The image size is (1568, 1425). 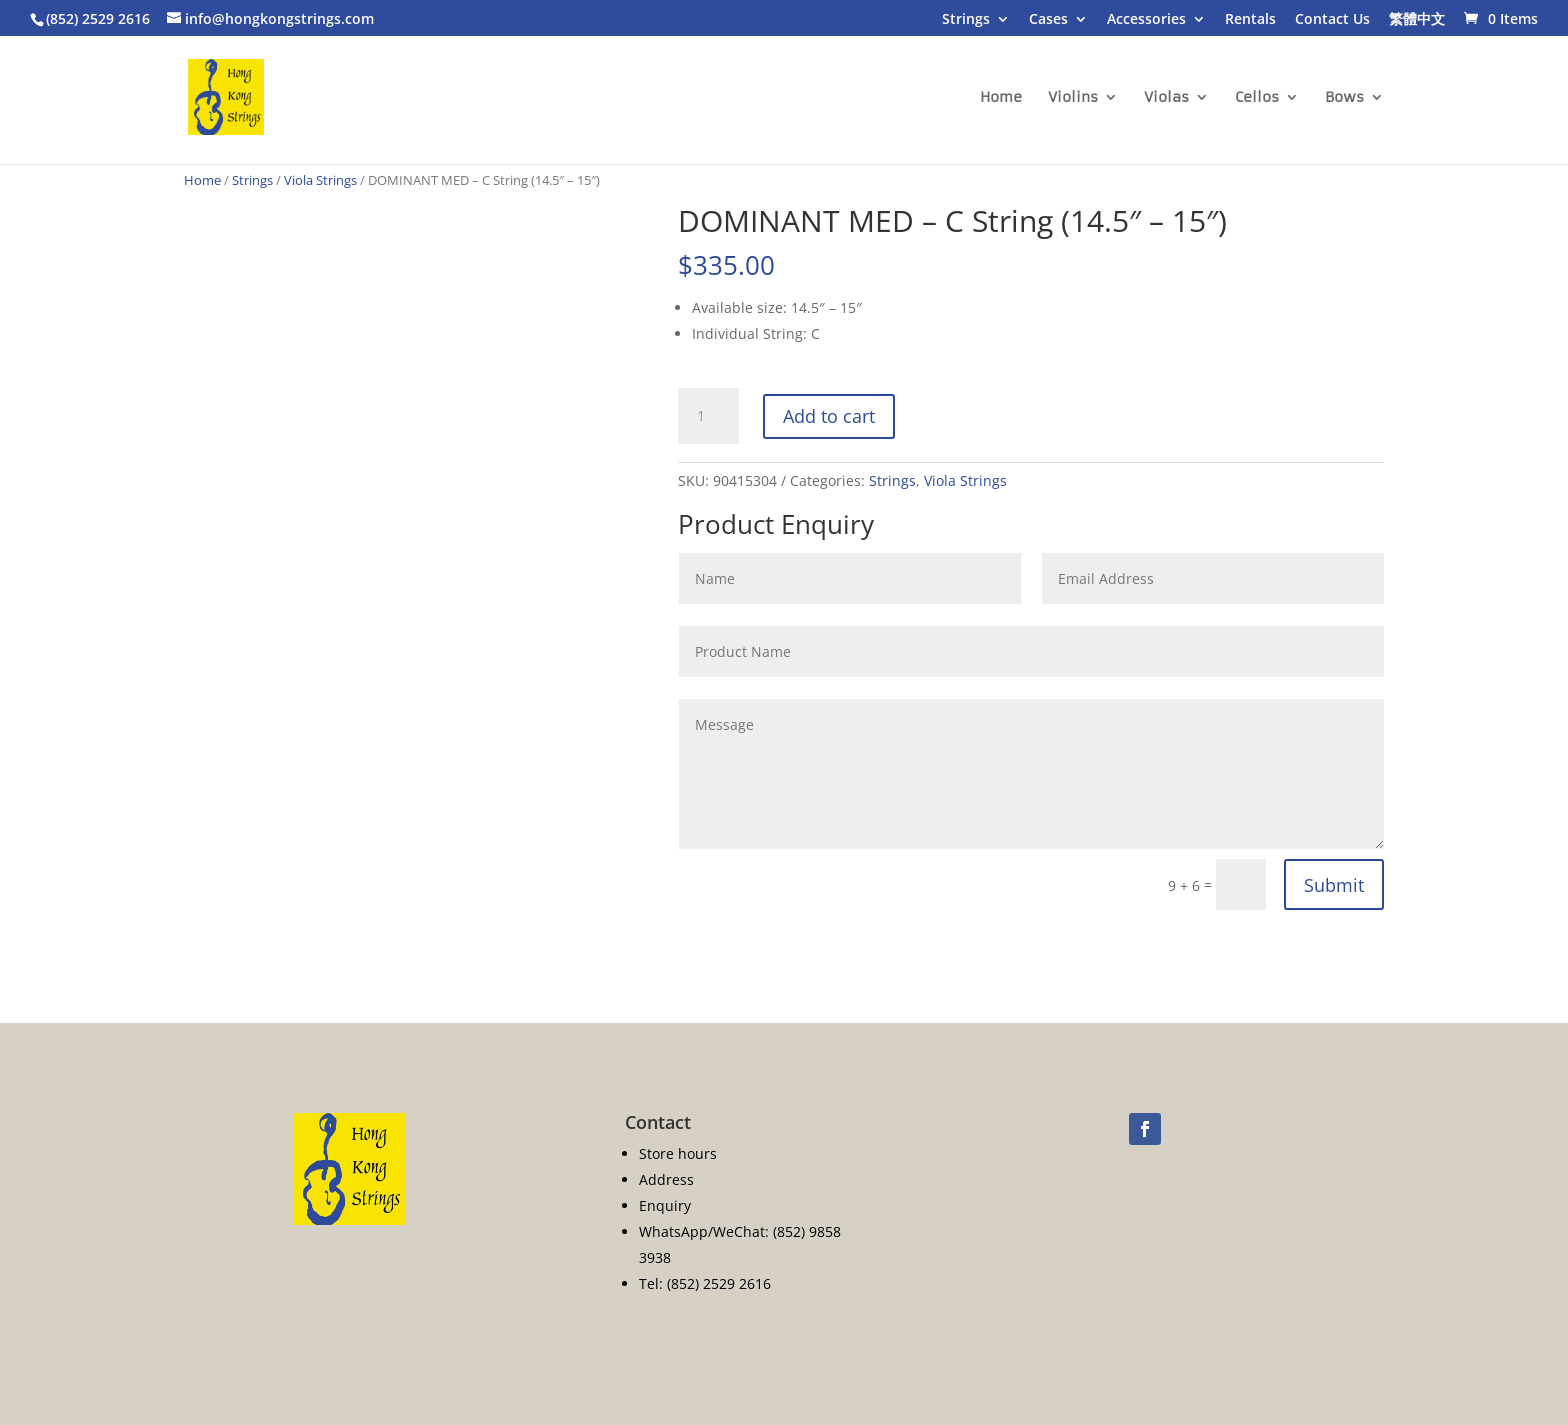 What do you see at coordinates (1250, 20) in the screenshot?
I see `Rentals` at bounding box center [1250, 20].